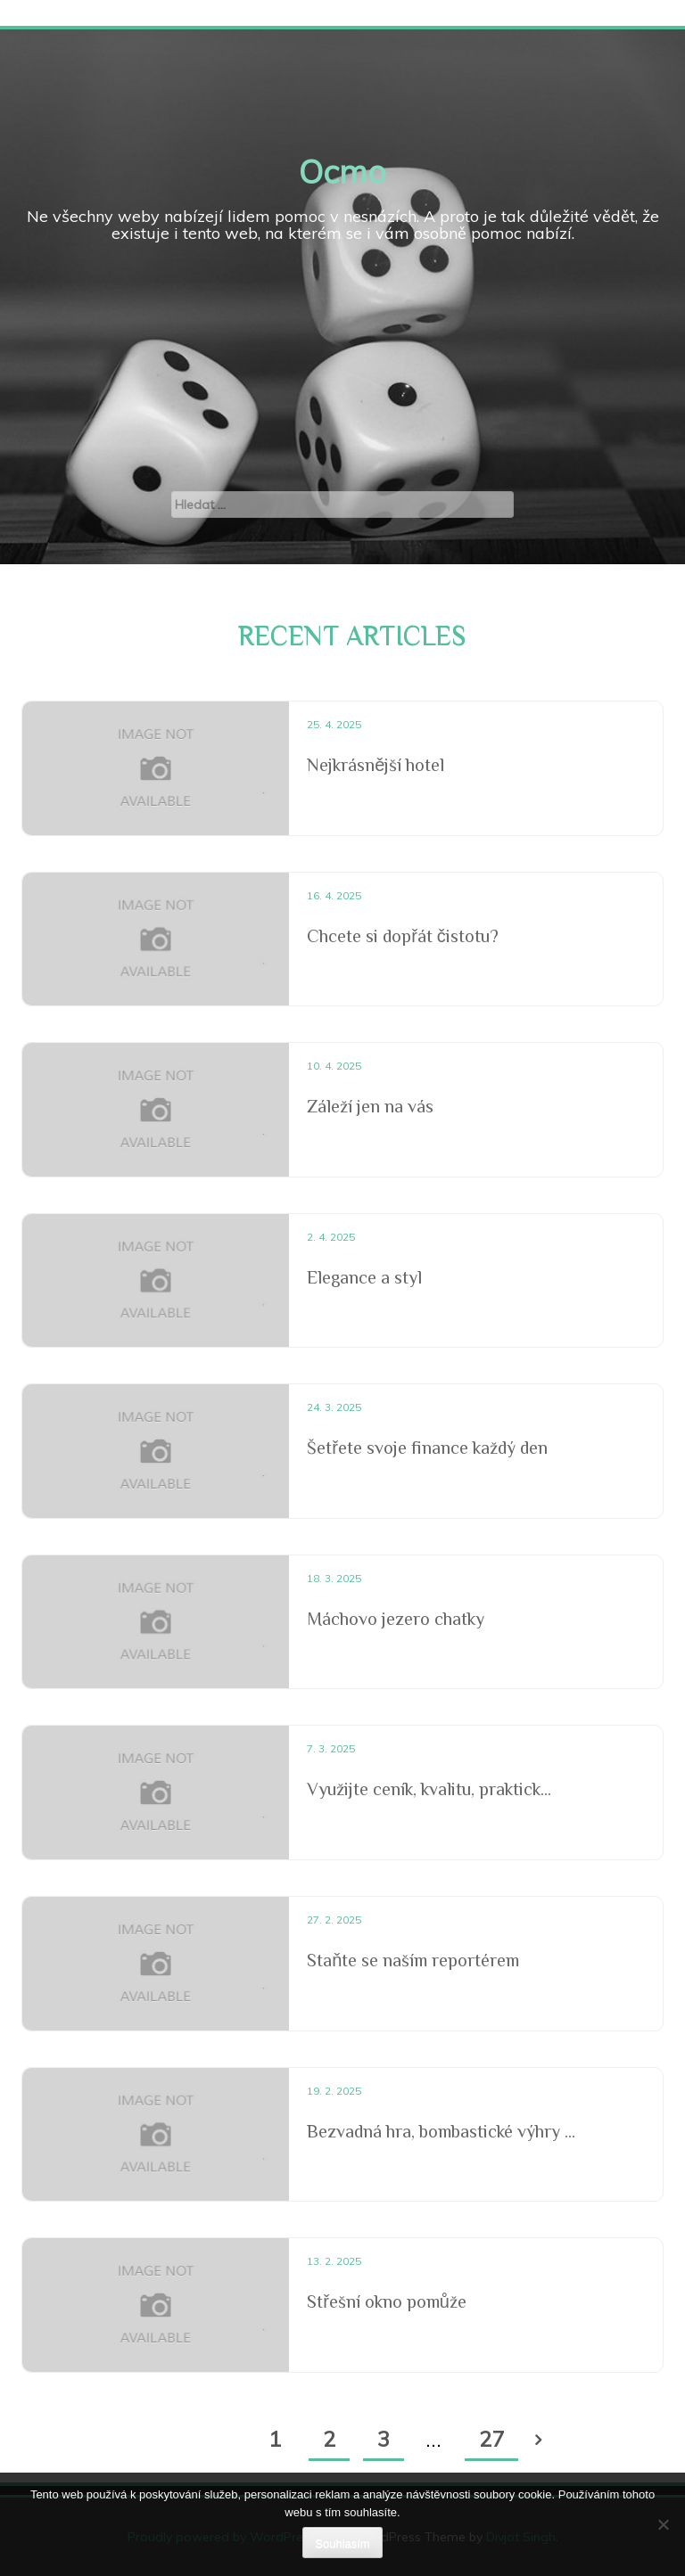 This screenshot has height=2576, width=685. What do you see at coordinates (403, 936) in the screenshot?
I see `Chcete si dopřát čistotu?` at bounding box center [403, 936].